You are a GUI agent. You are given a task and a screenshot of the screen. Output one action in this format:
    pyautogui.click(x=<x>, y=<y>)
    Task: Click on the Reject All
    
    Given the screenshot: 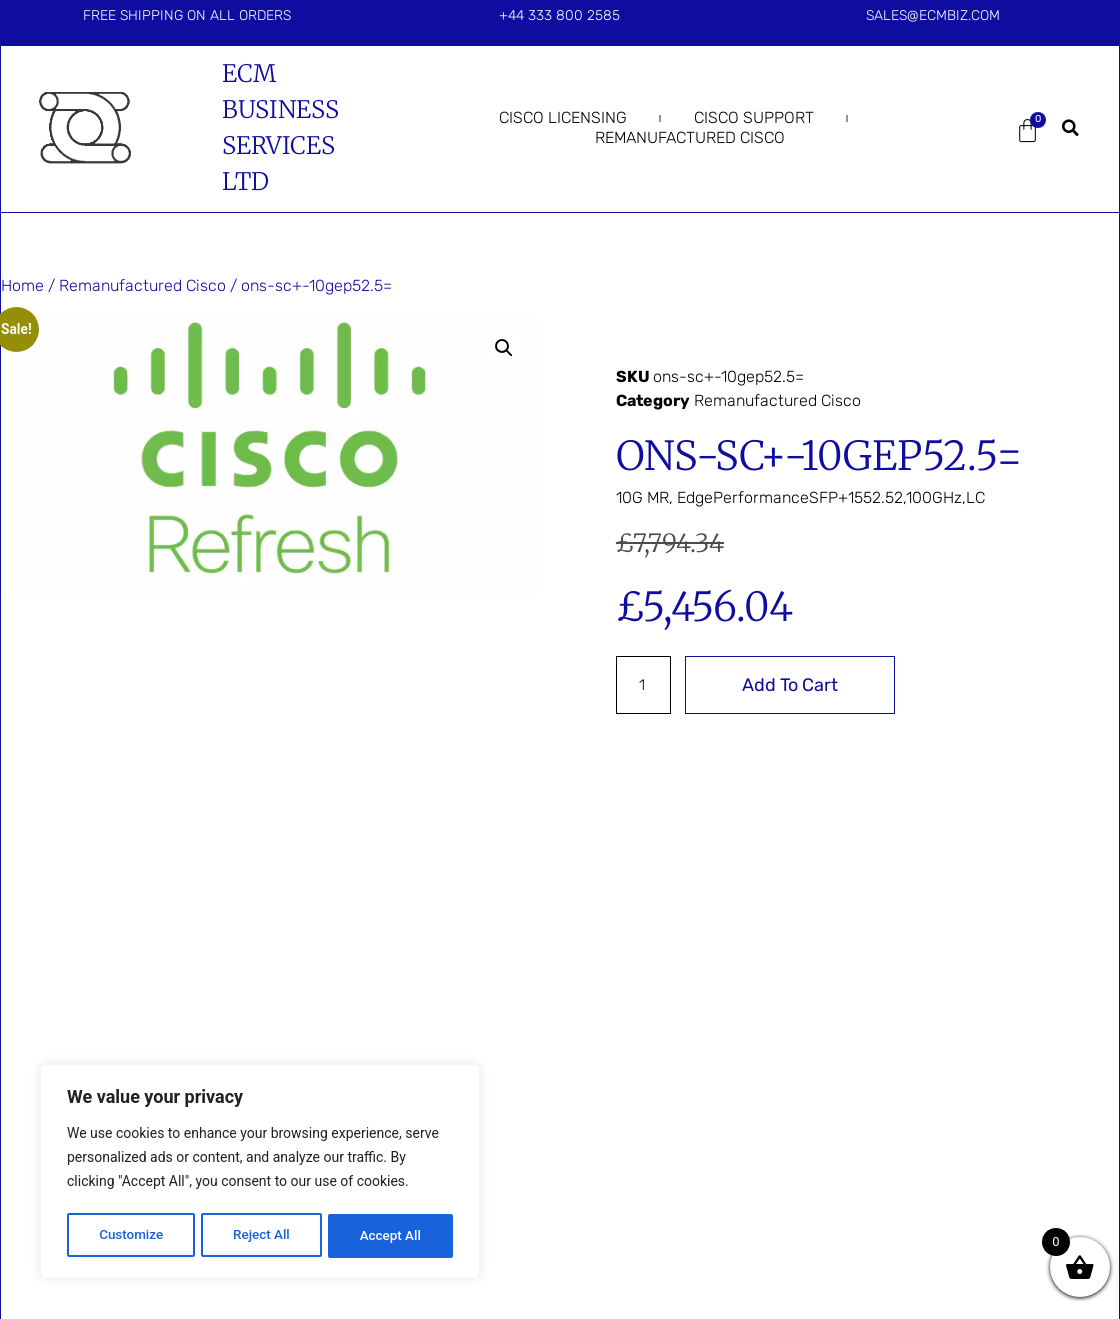 What is the action you would take?
    pyautogui.click(x=261, y=1236)
    